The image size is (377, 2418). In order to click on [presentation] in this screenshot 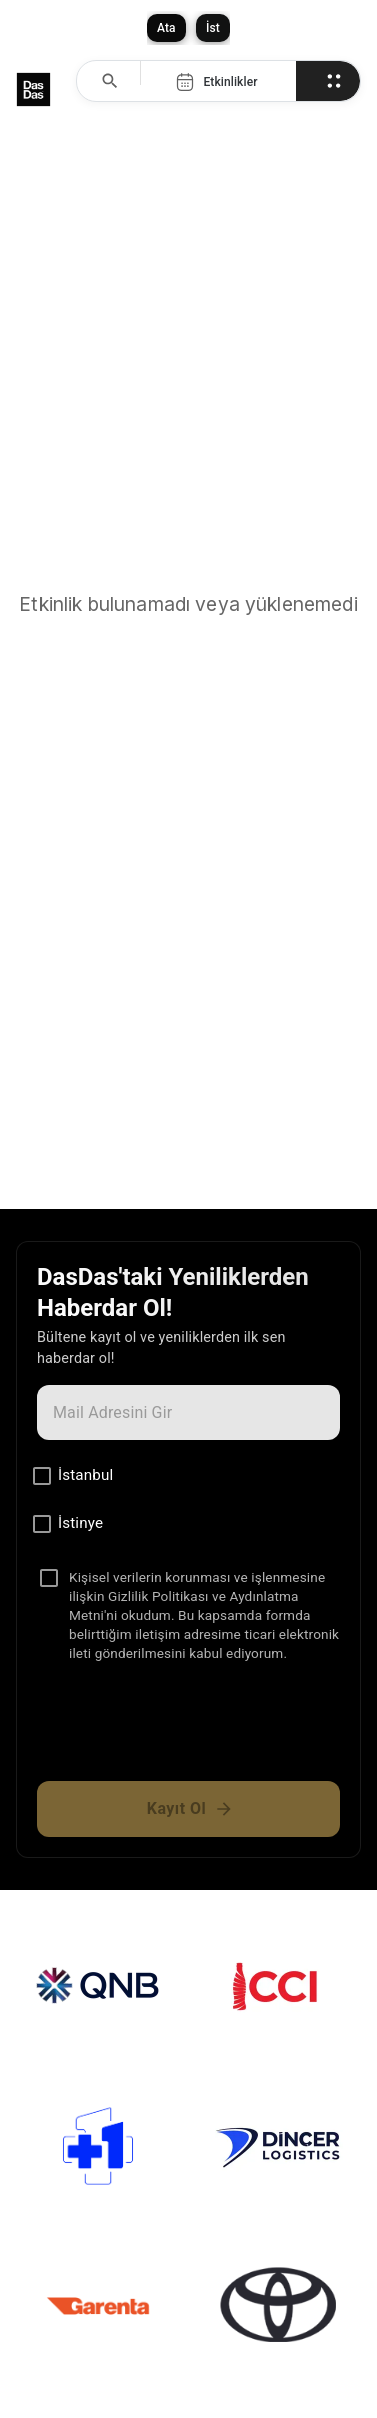, I will do `click(189, 1730)`.